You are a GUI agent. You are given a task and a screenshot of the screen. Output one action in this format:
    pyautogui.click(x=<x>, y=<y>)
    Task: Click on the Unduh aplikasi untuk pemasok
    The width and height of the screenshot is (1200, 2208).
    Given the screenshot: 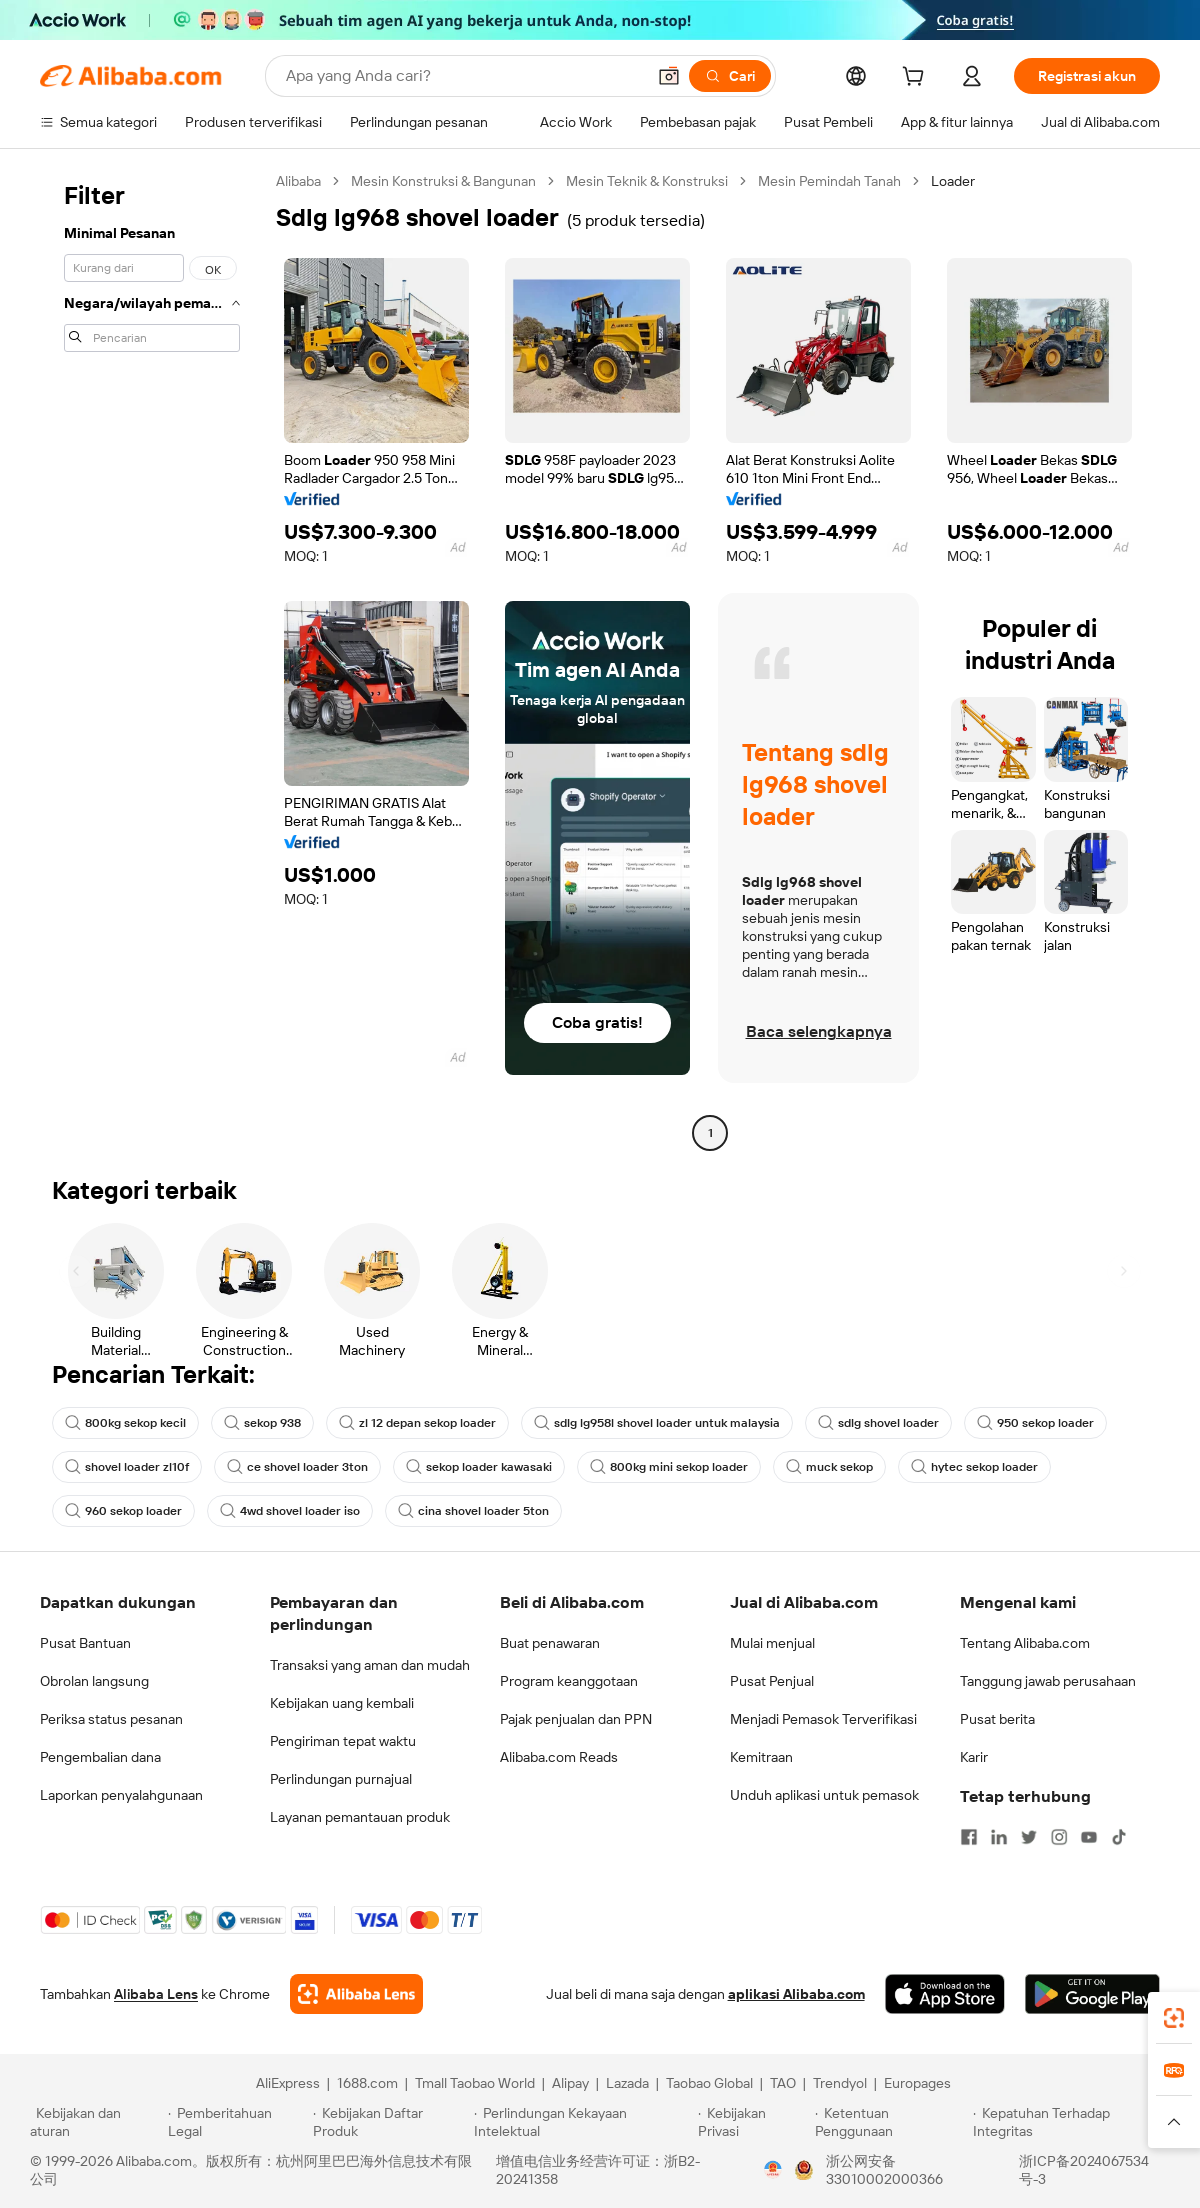 What is the action you would take?
    pyautogui.click(x=824, y=1795)
    